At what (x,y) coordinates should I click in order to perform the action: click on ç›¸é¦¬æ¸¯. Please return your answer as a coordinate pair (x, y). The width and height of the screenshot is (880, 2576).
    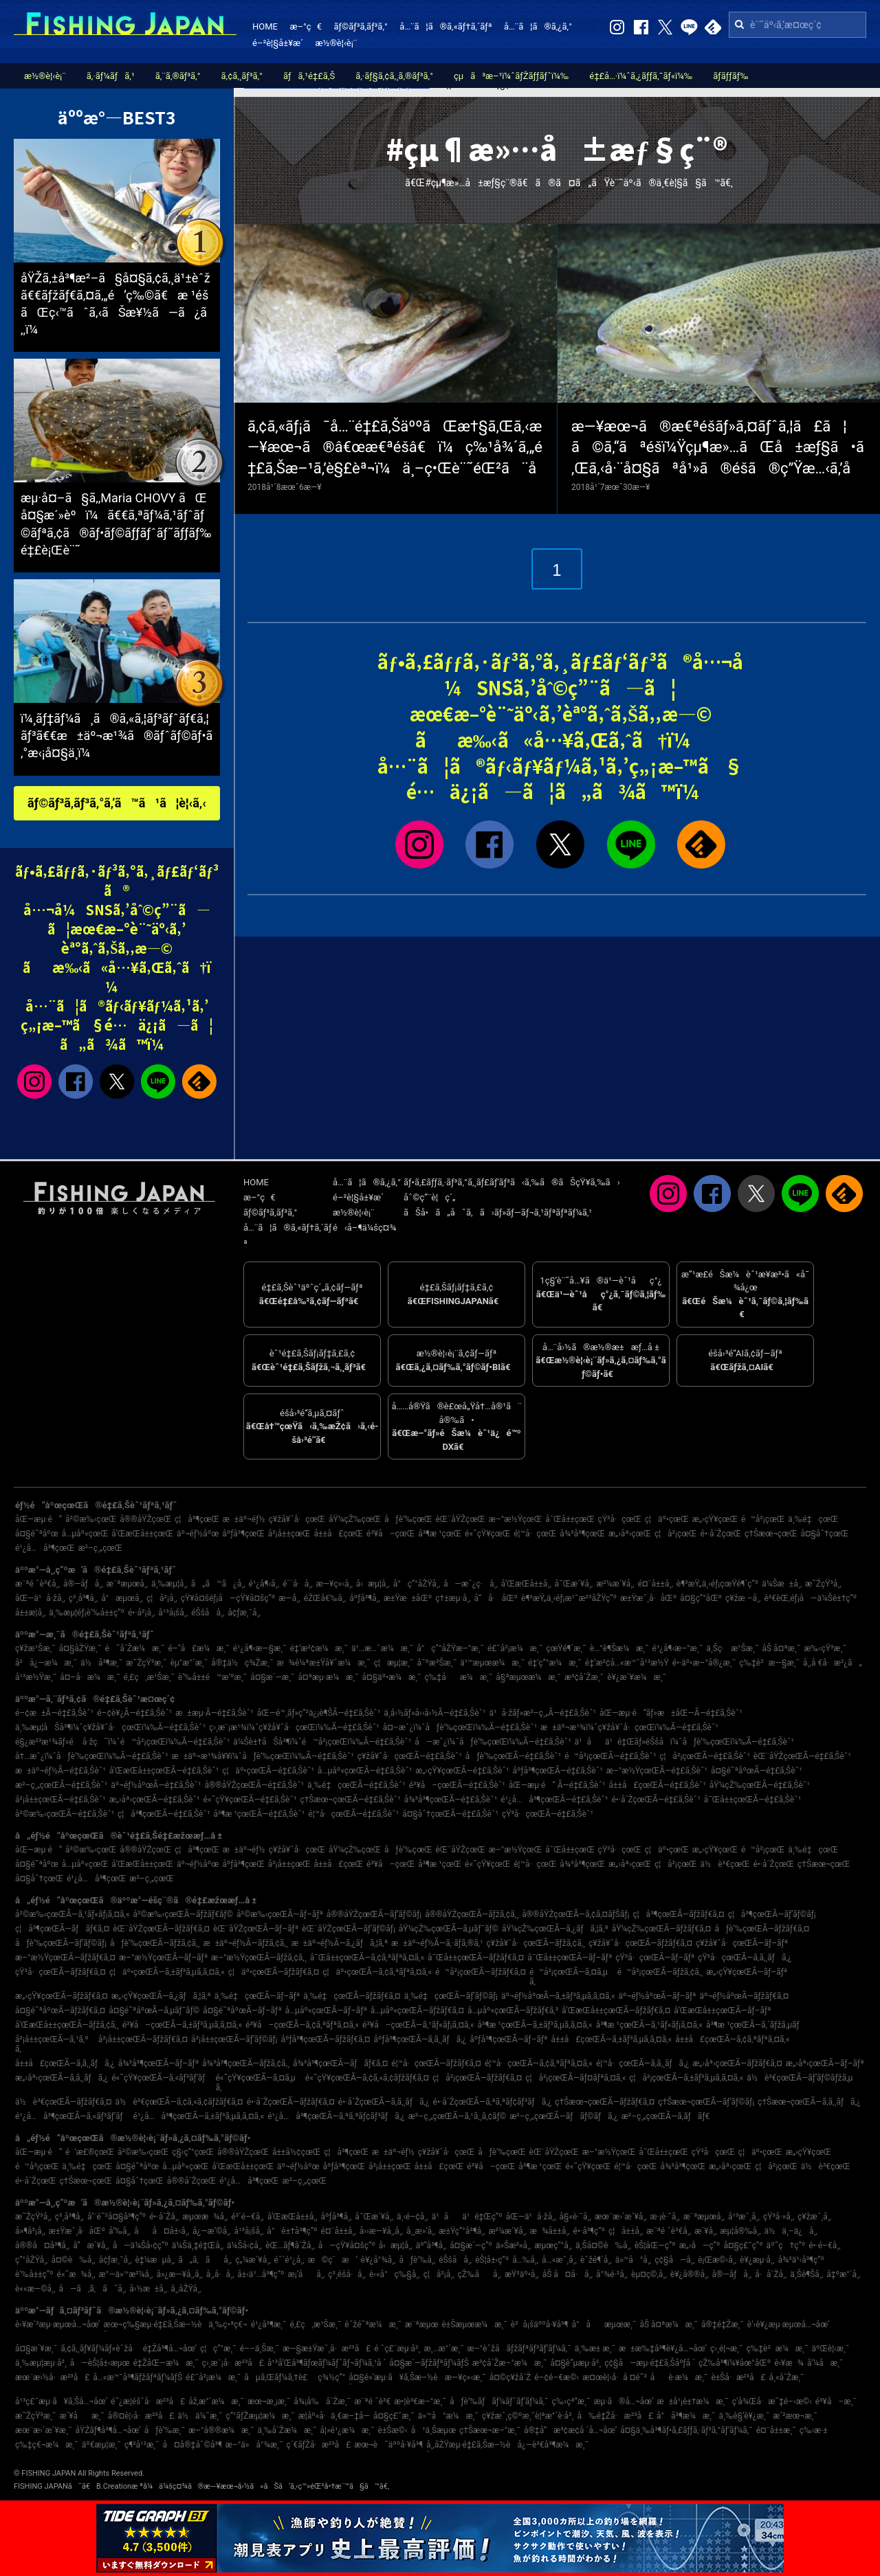
    Looking at the image, I should click on (726, 2348).